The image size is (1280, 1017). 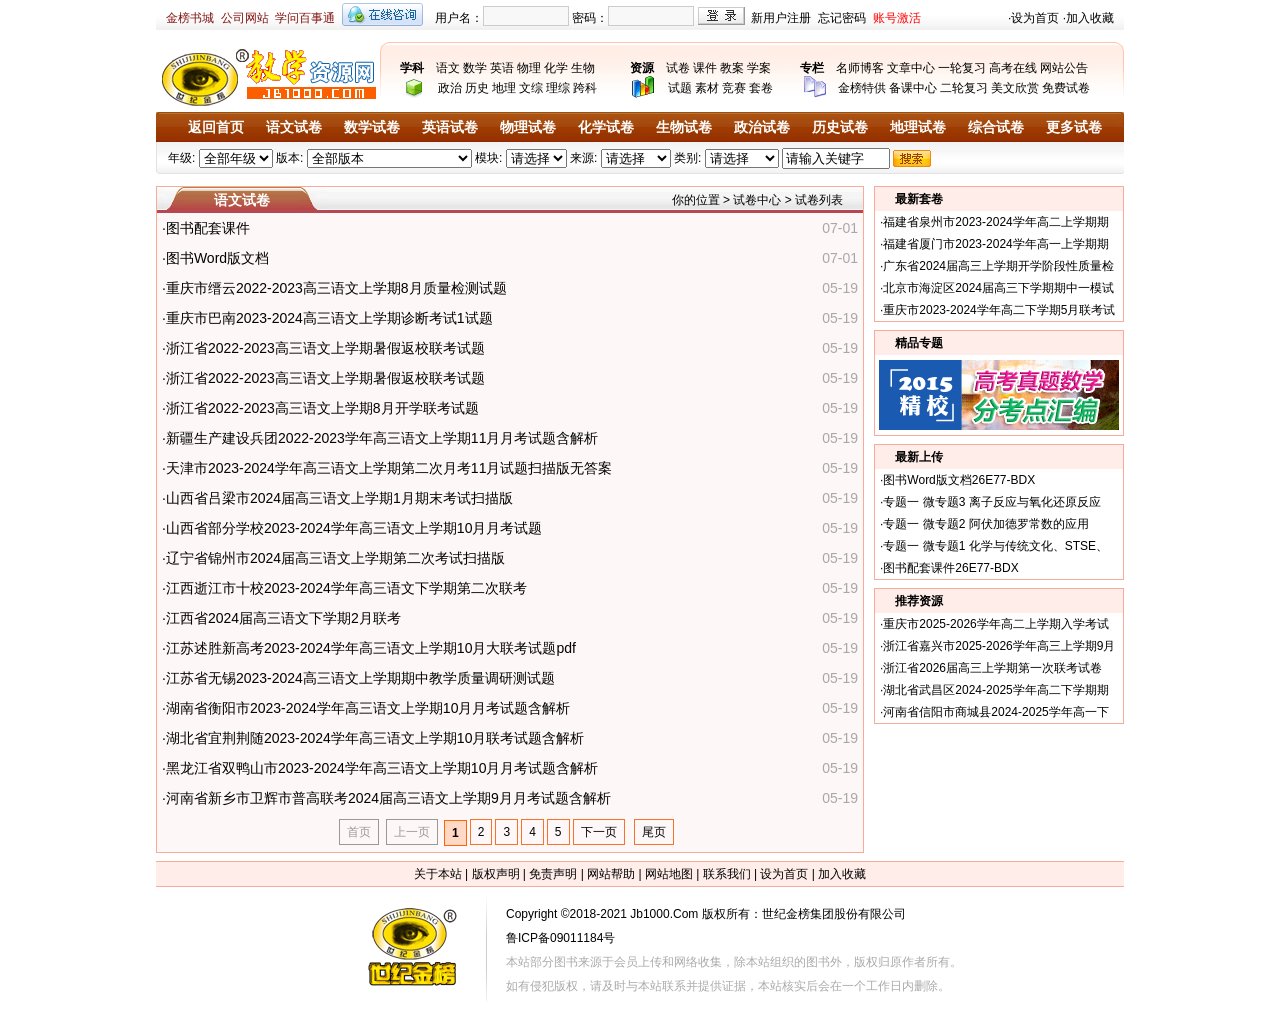 I want to click on 免责声明, so click(x=553, y=874).